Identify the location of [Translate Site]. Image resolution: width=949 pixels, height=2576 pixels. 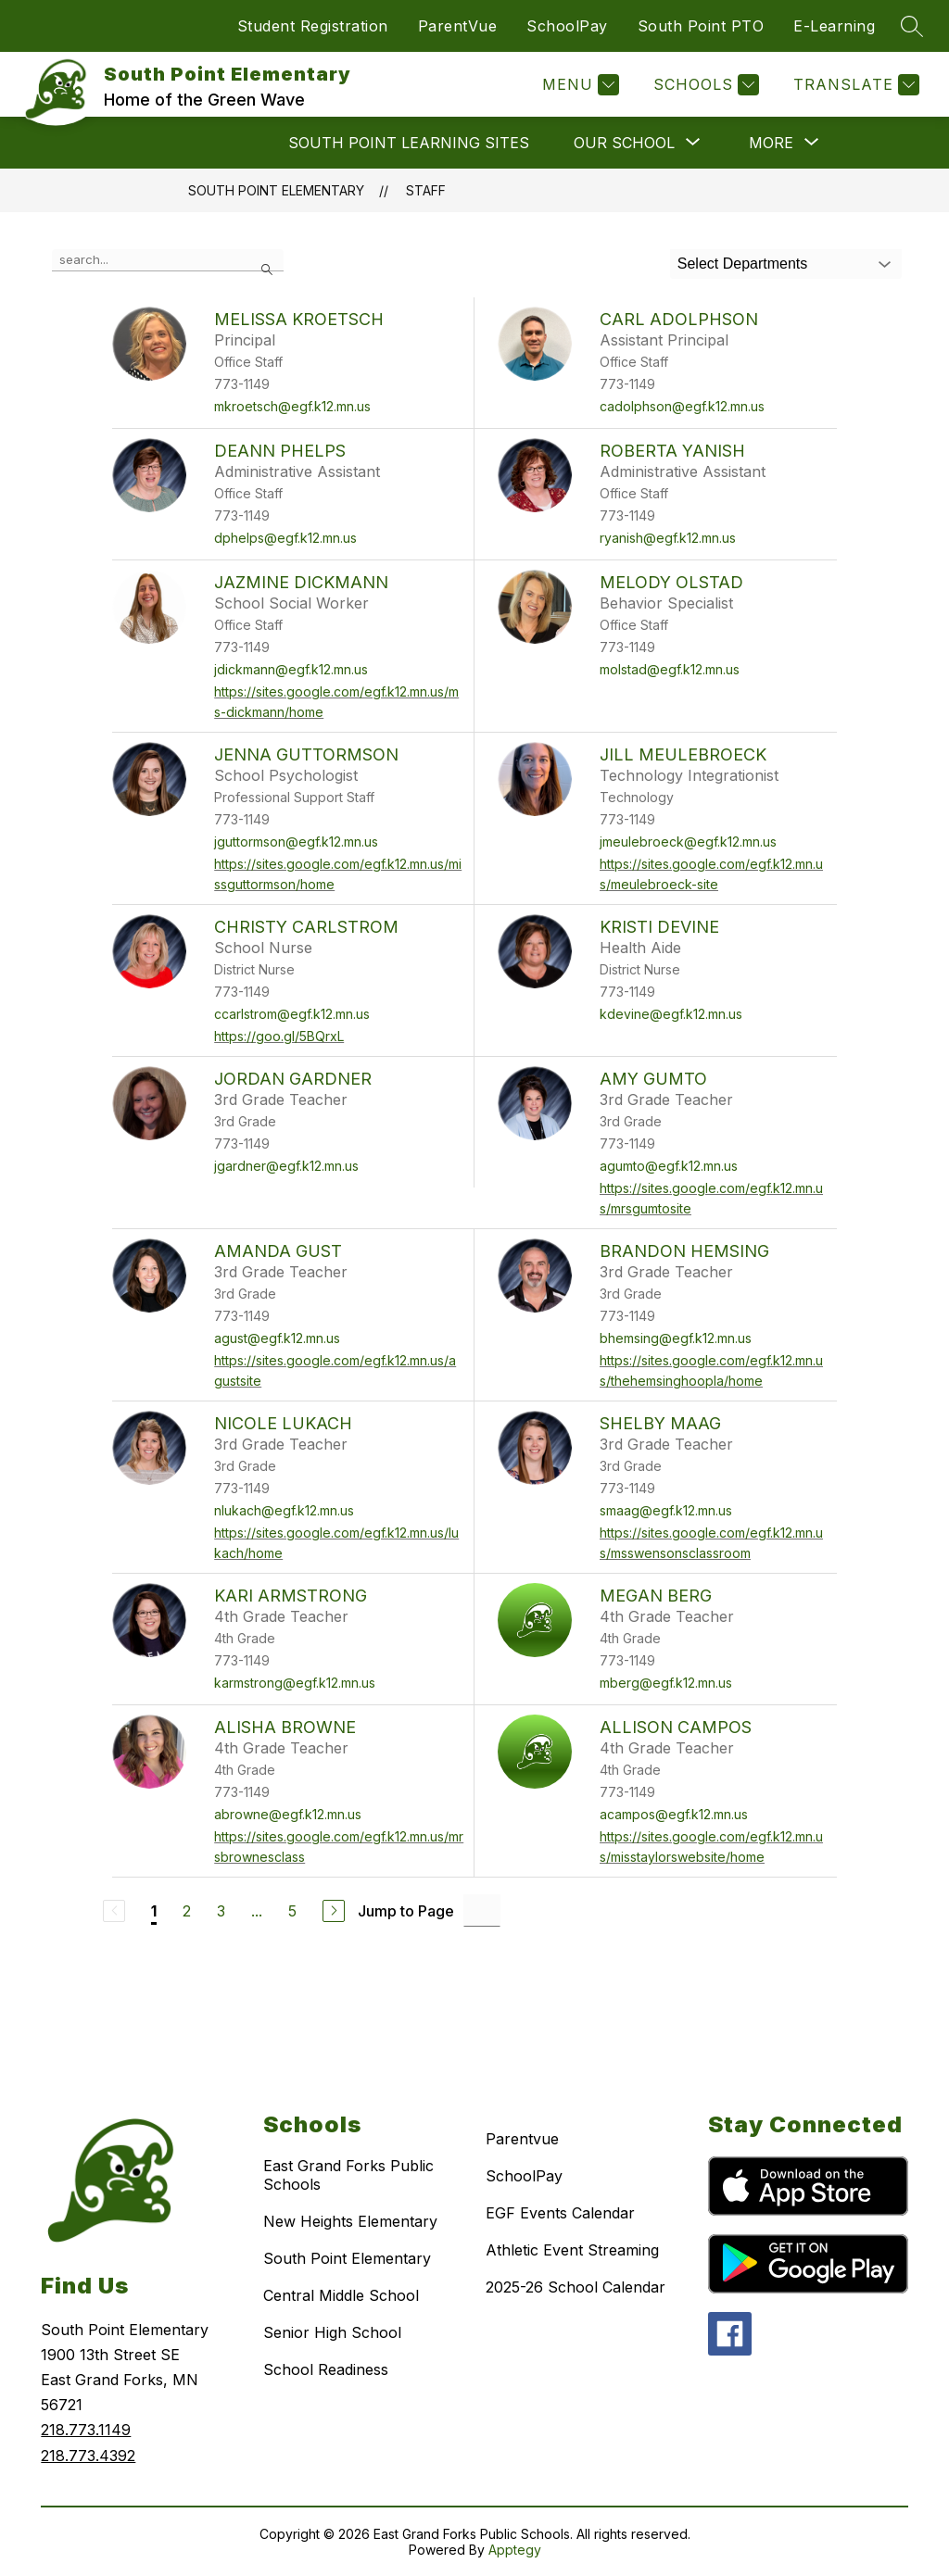
(854, 84).